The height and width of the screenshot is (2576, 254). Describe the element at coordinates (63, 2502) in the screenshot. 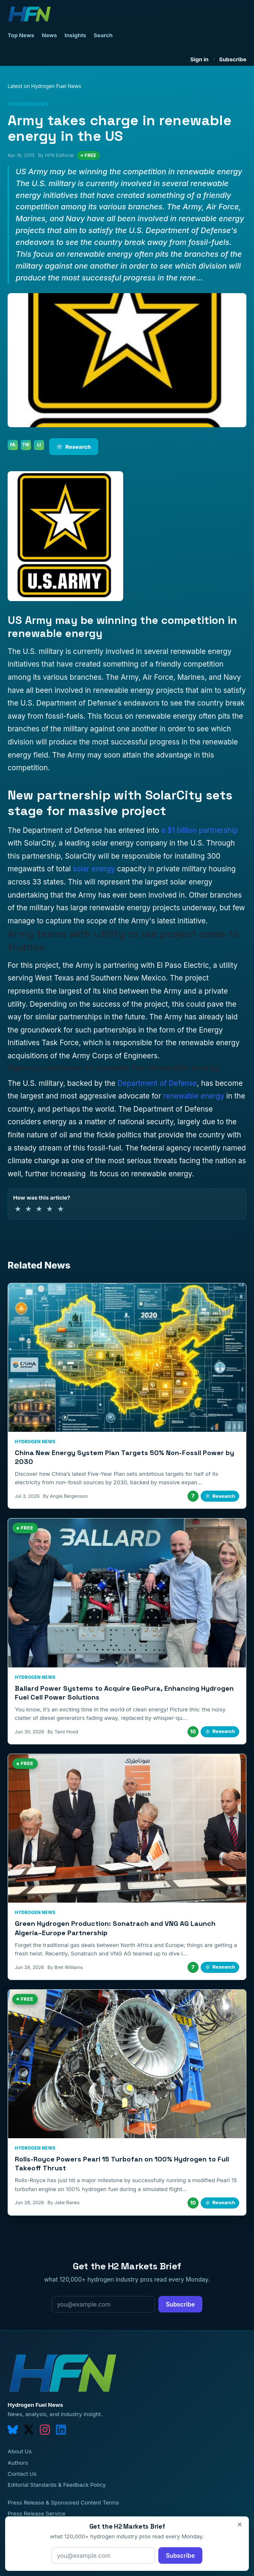

I see `Press Release & Sponsored Content Terms` at that location.